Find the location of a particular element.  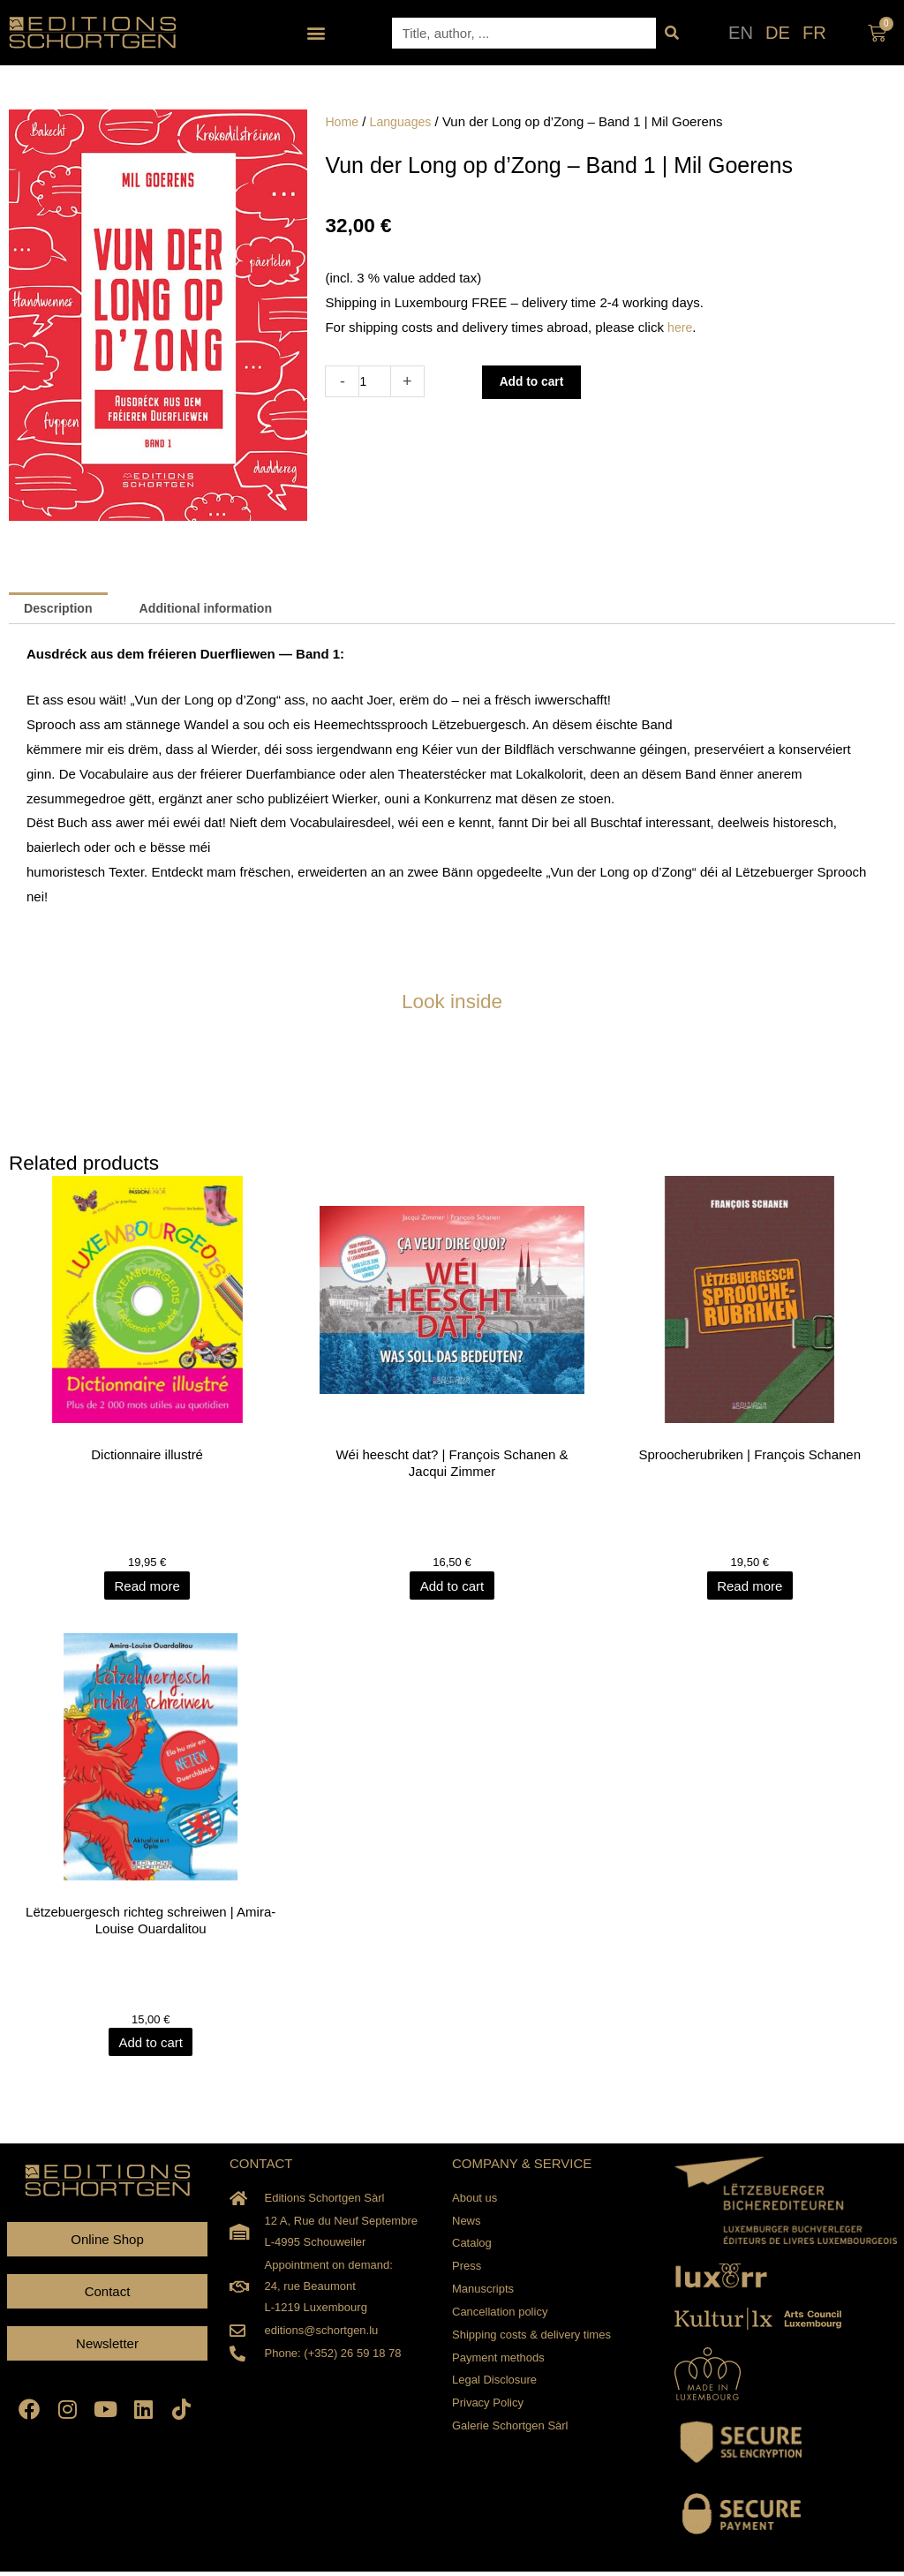

[Product quantity] is located at coordinates (375, 381).